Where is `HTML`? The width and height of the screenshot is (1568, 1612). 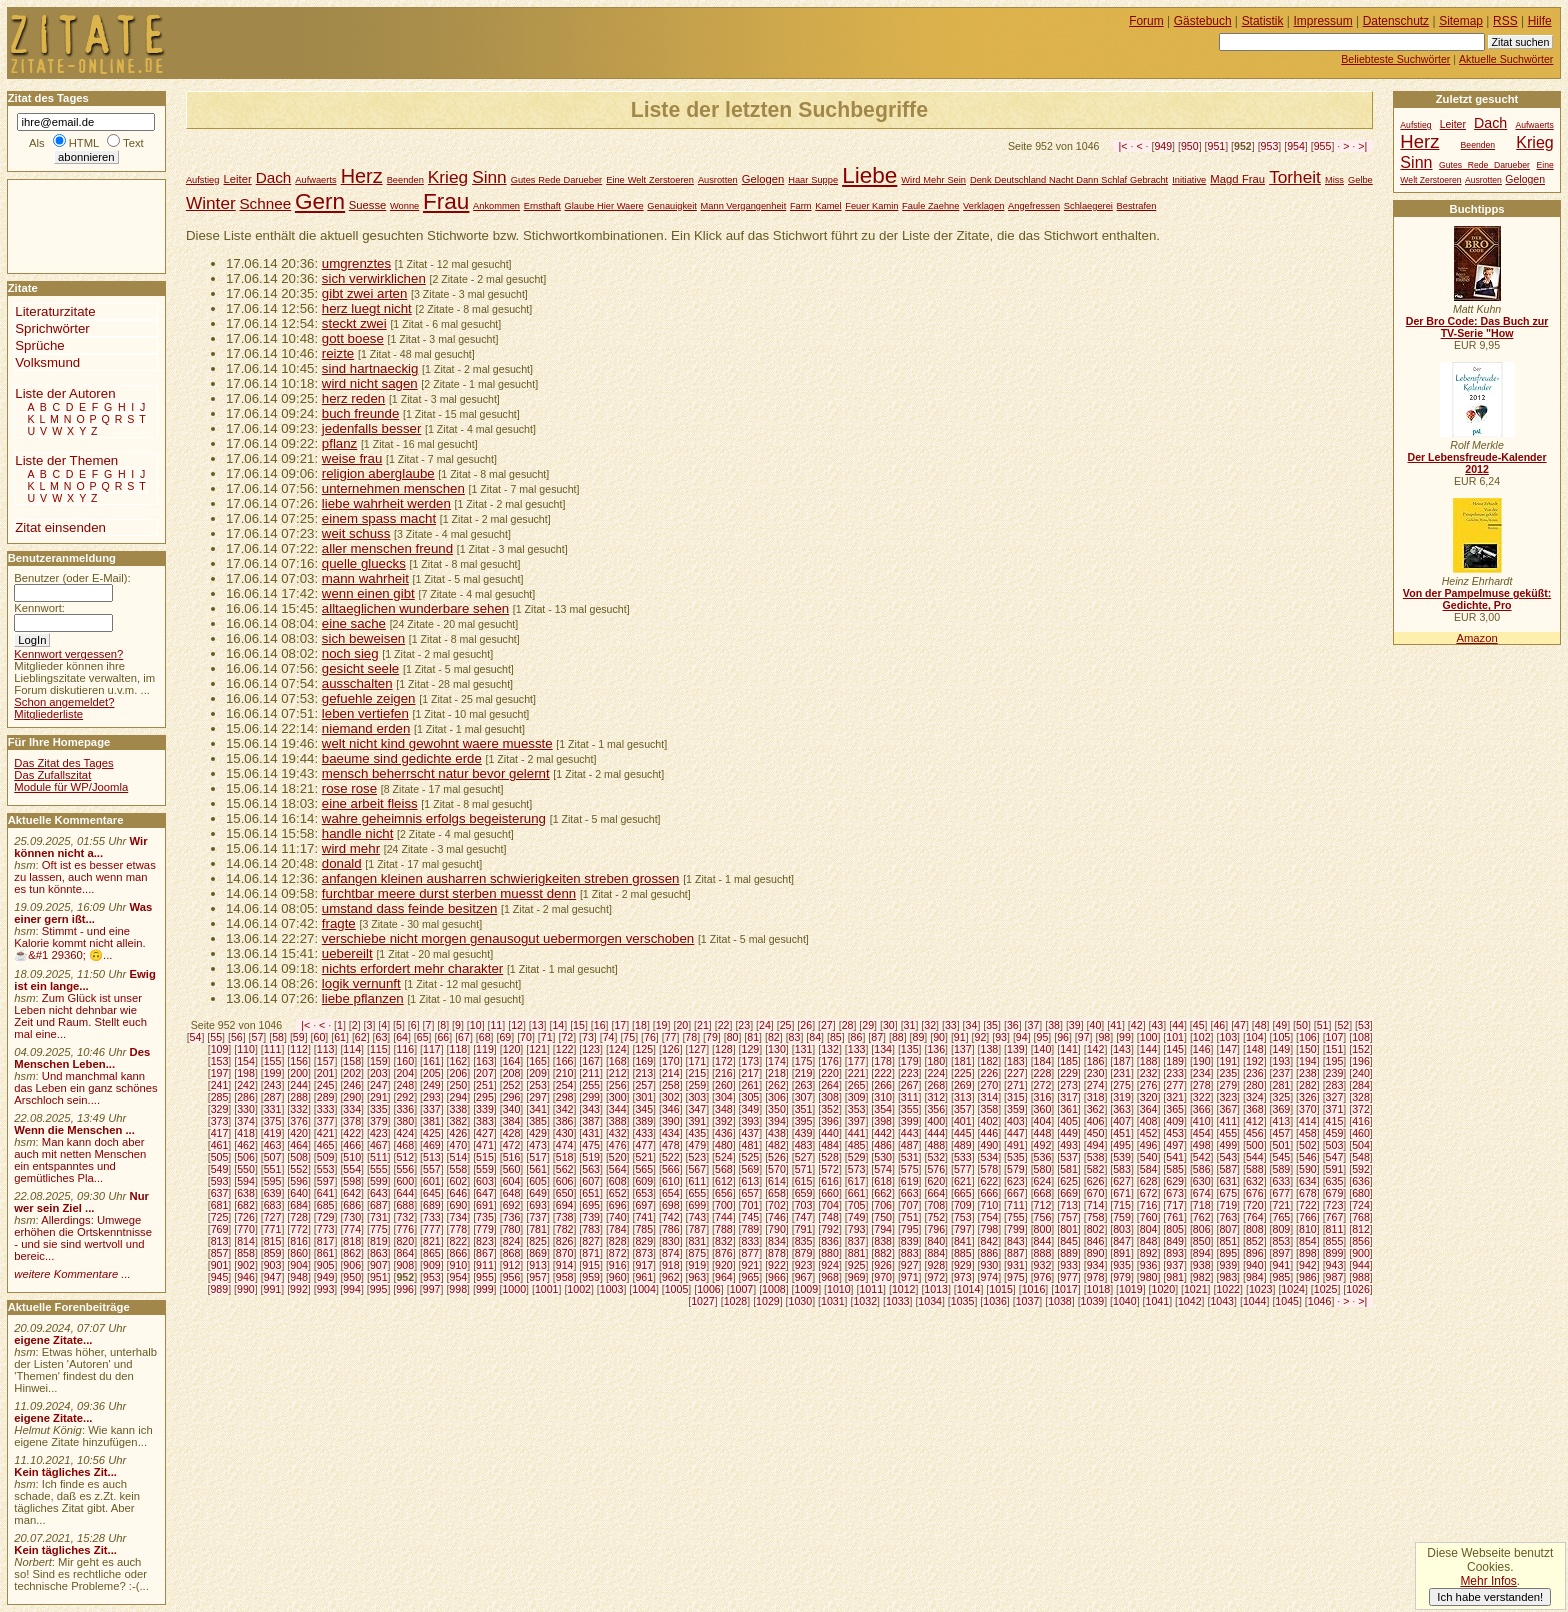
HTML is located at coordinates (84, 143).